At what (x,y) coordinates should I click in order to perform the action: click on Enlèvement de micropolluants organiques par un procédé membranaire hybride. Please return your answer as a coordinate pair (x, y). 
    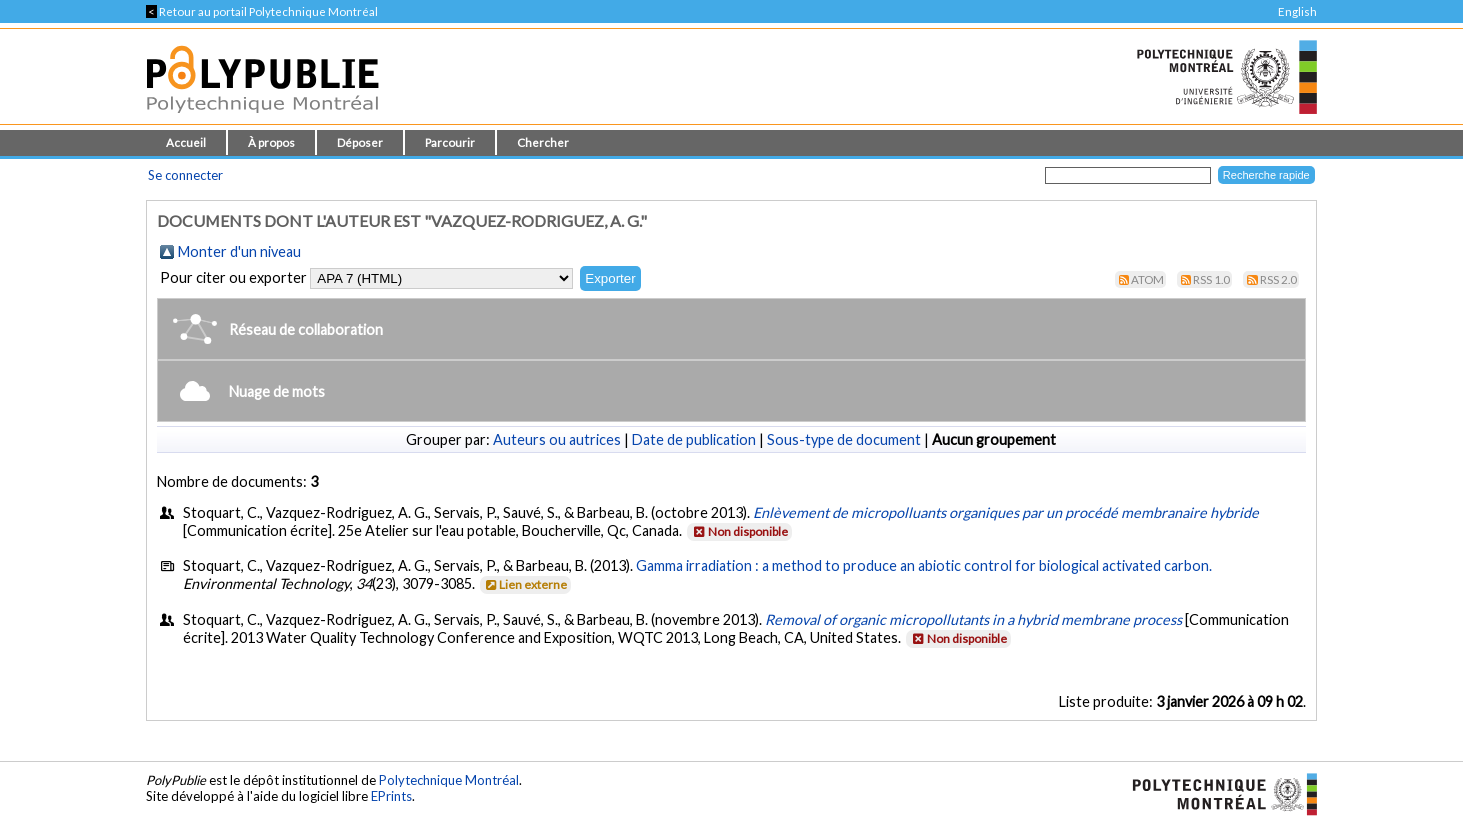
    Looking at the image, I should click on (1006, 512).